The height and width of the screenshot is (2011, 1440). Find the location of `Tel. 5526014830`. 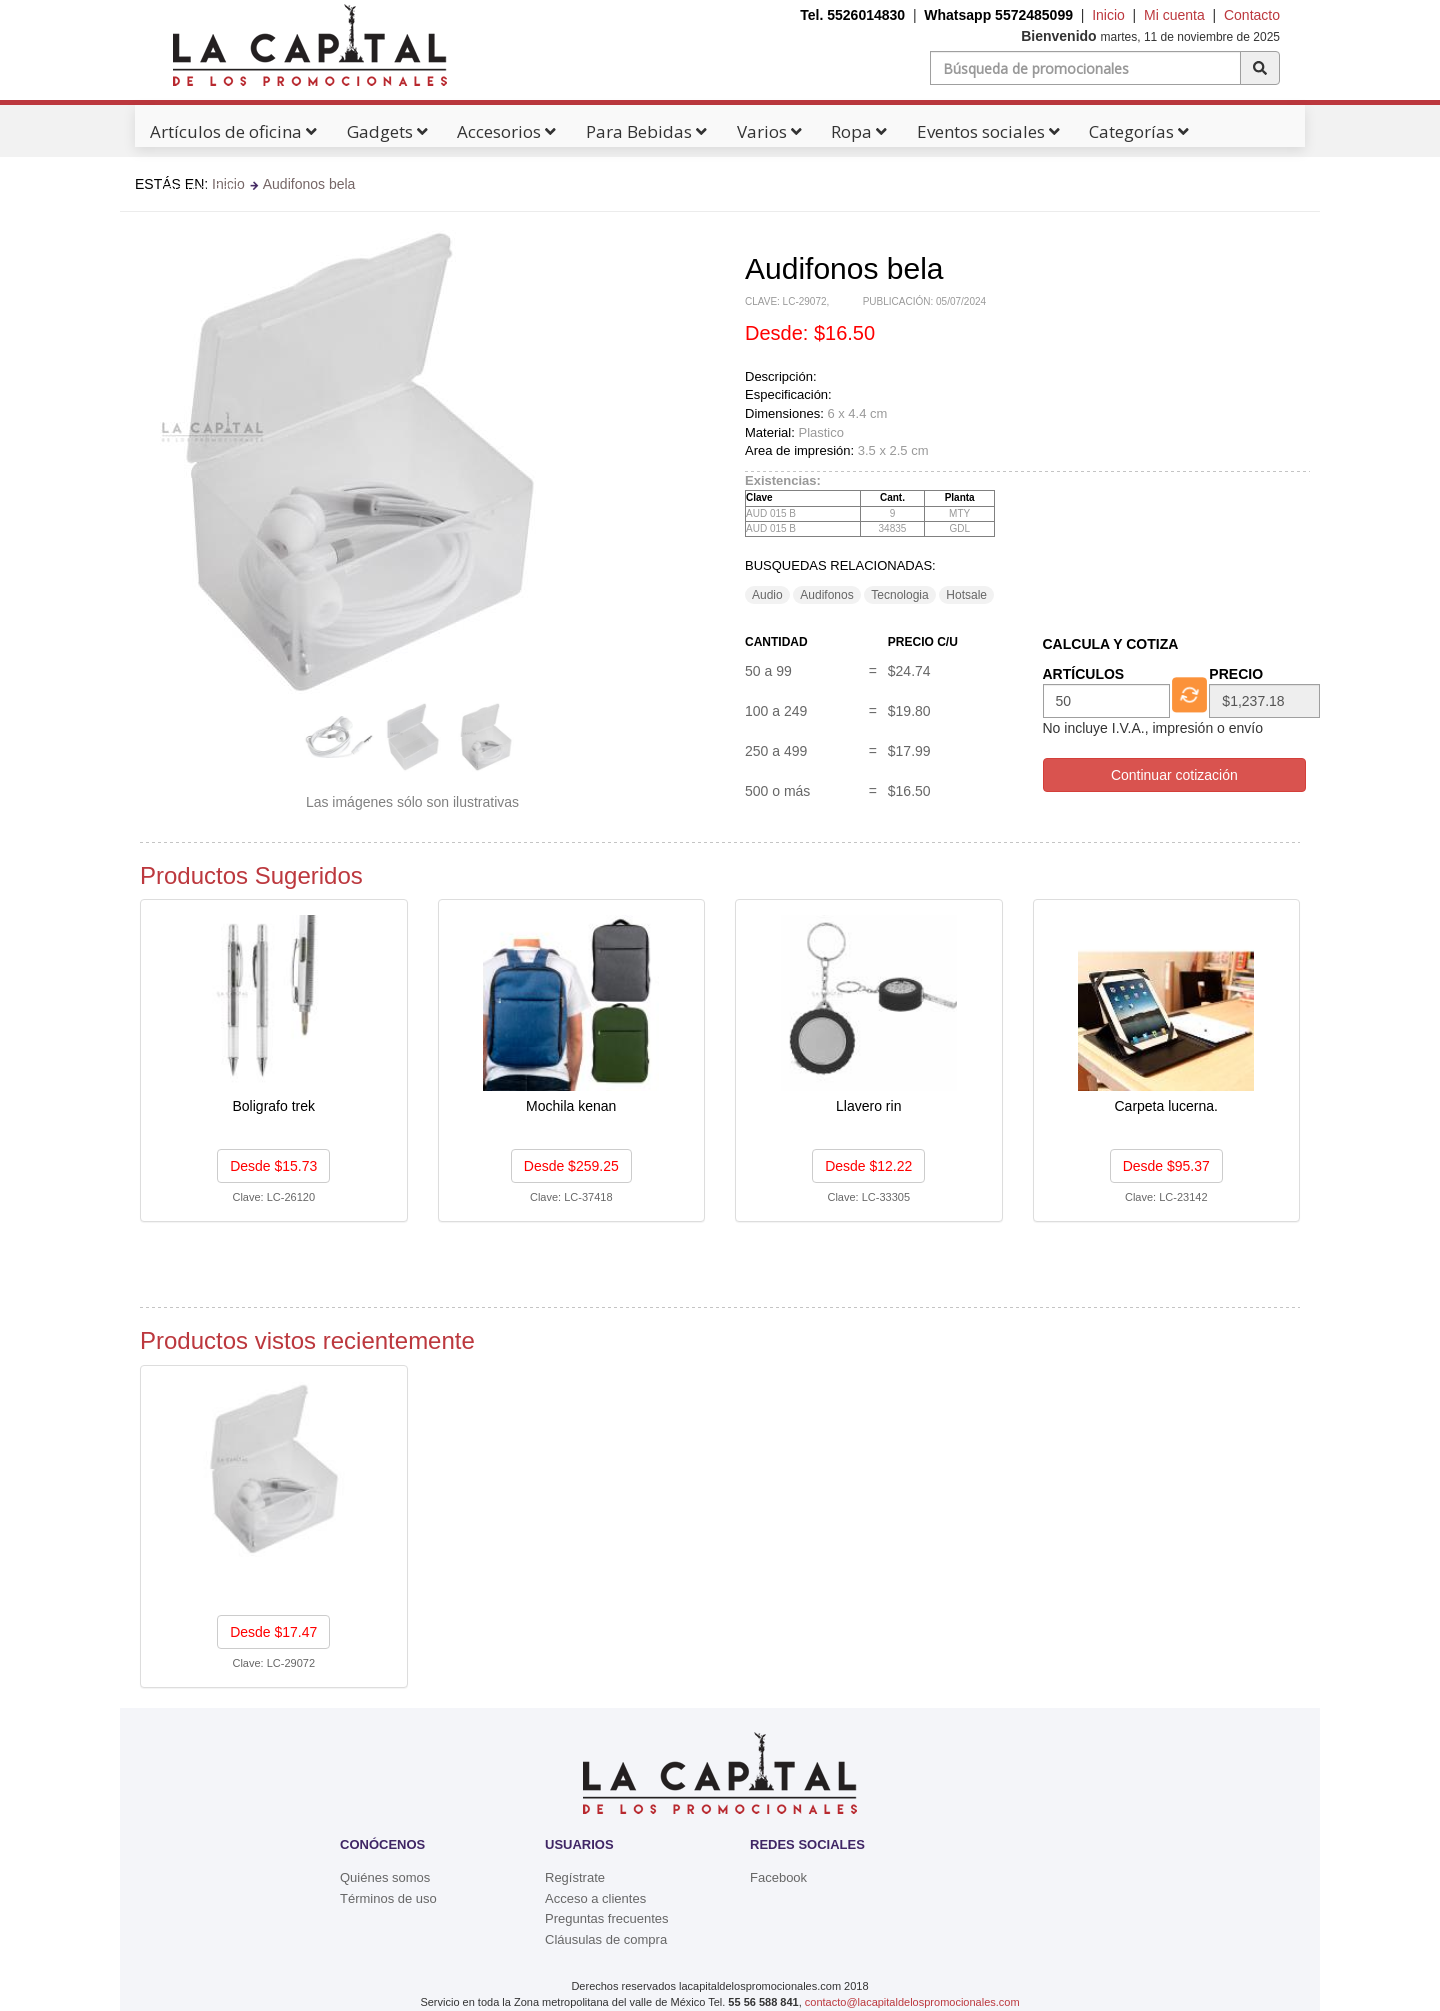

Tel. 5526014830 is located at coordinates (852, 15).